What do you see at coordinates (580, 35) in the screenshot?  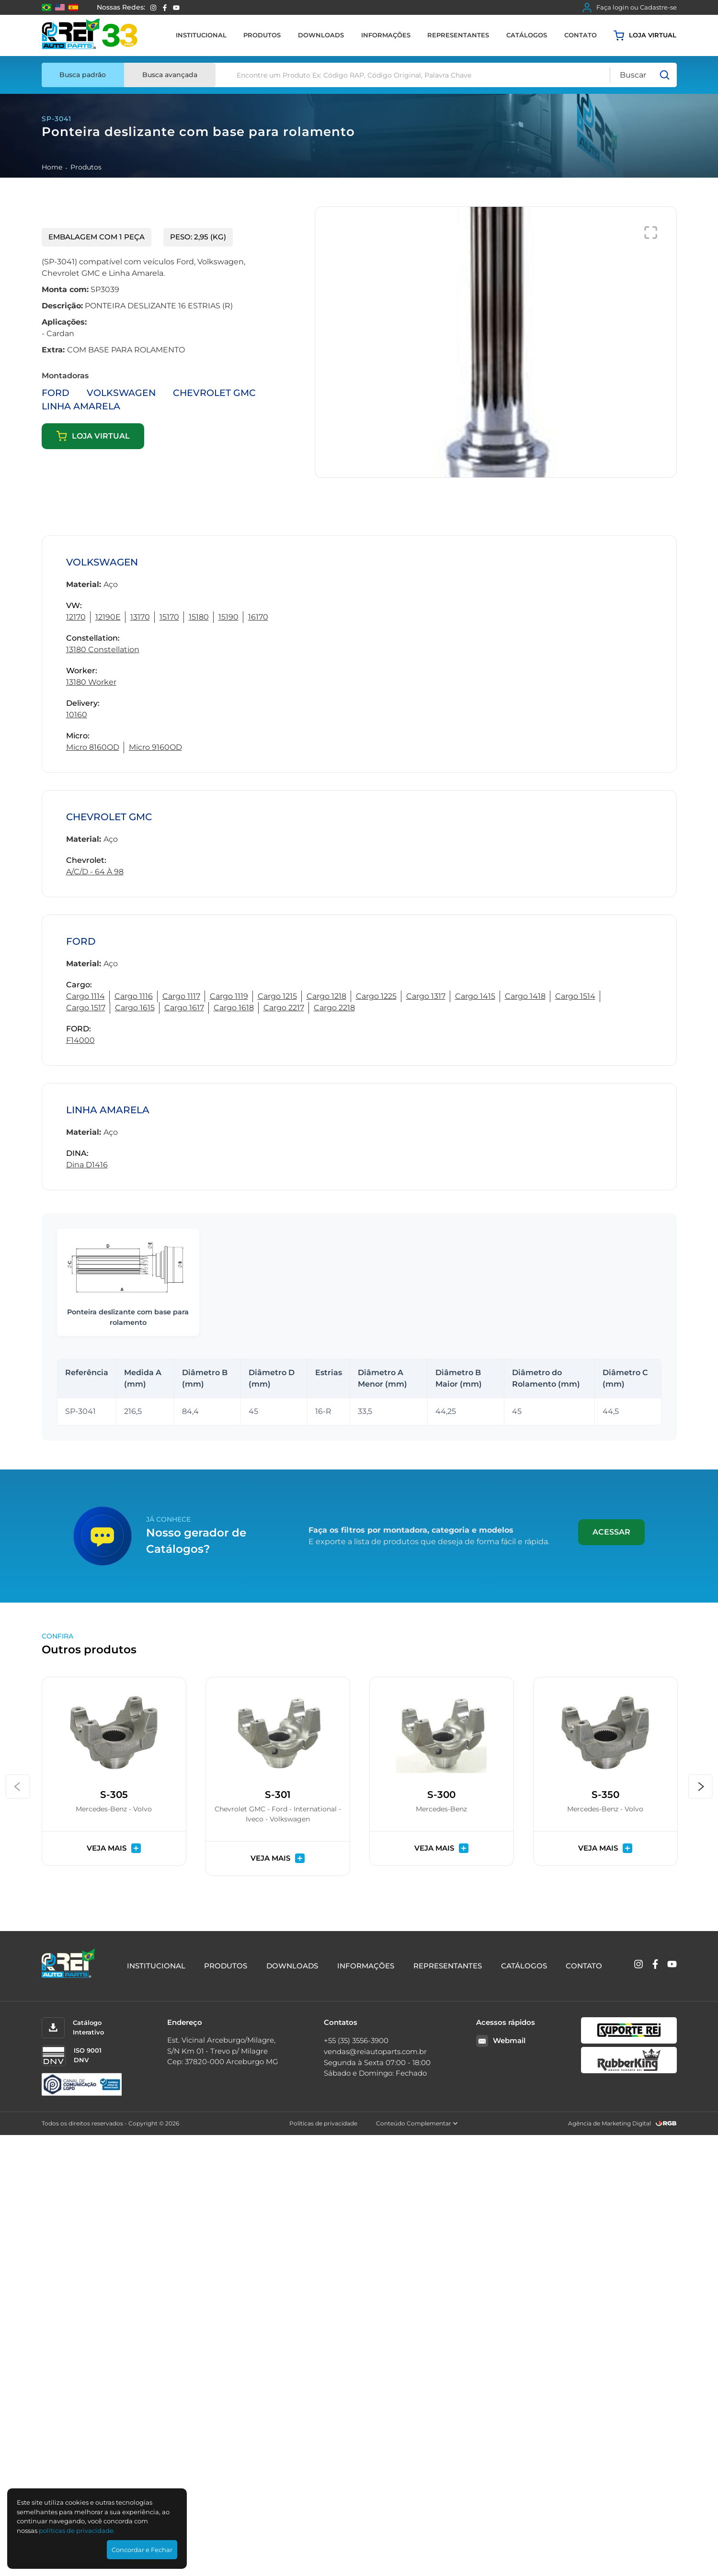 I see `Contato` at bounding box center [580, 35].